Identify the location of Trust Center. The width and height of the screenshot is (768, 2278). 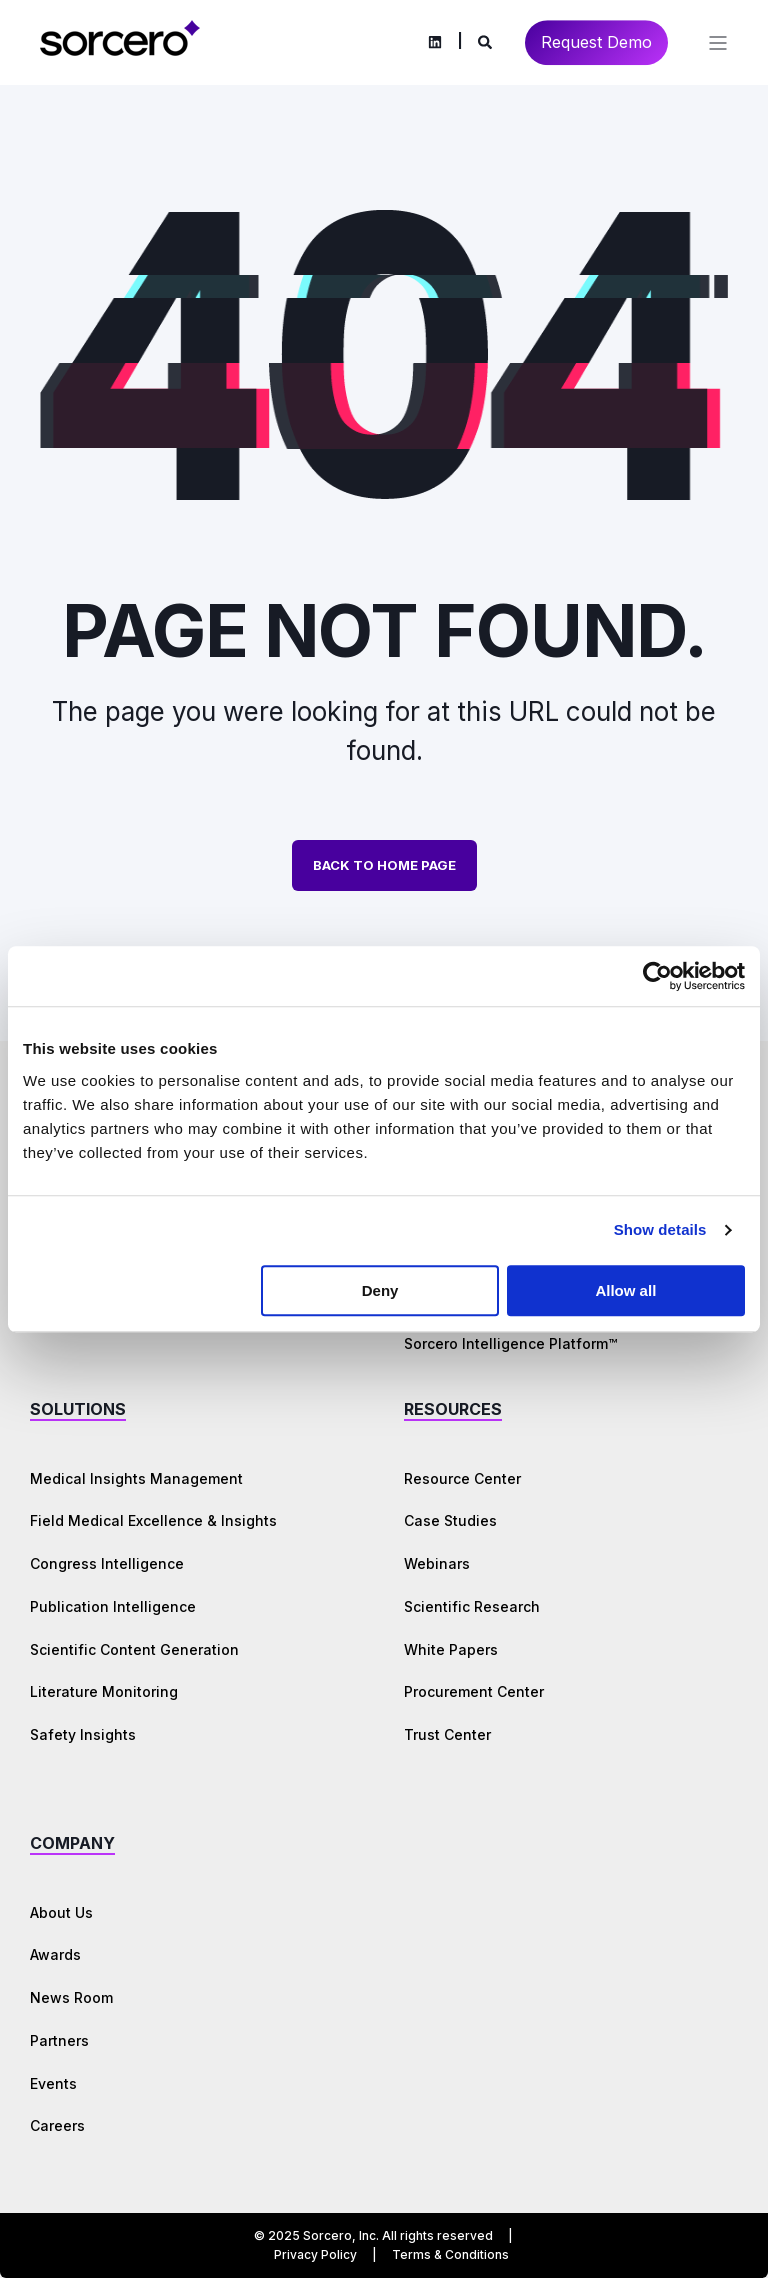
(447, 1734).